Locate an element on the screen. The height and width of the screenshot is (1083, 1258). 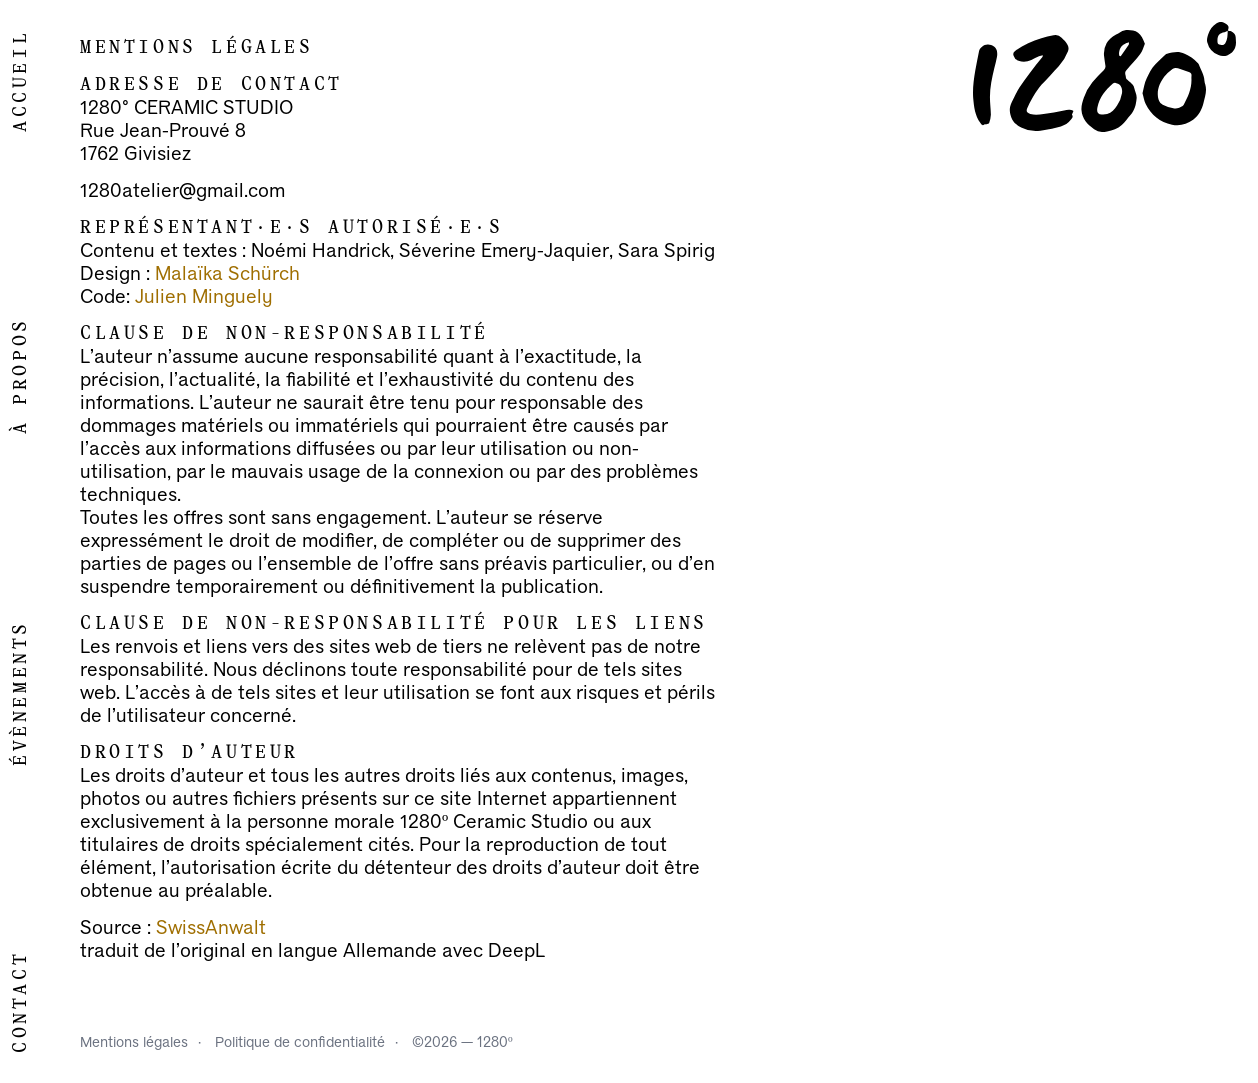
Politique de confidentialité is located at coordinates (300, 1042).